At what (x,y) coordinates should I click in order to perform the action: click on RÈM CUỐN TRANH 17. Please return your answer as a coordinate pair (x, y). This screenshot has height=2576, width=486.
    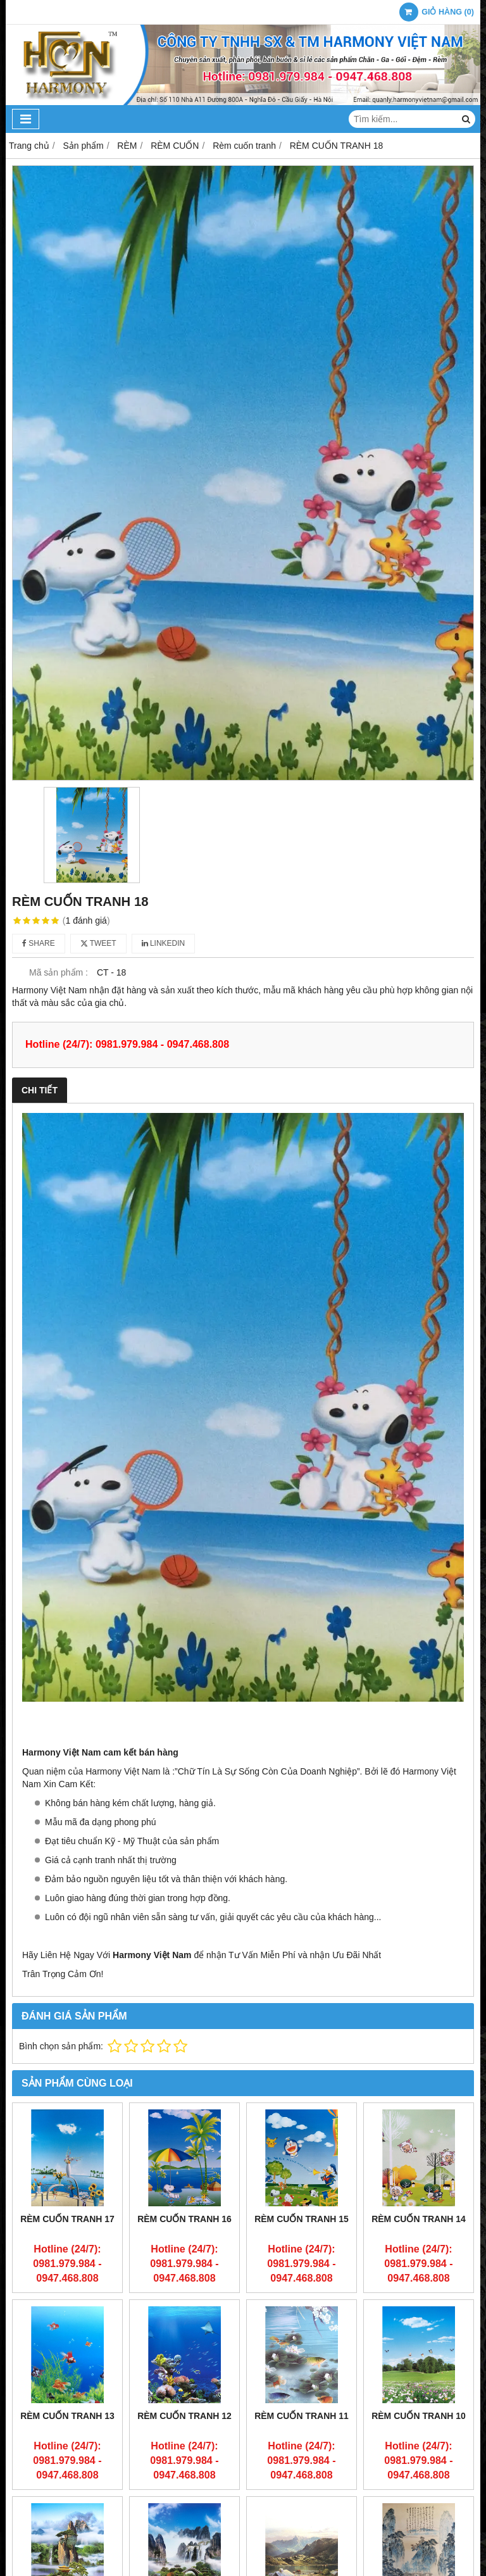
    Looking at the image, I should click on (67, 2219).